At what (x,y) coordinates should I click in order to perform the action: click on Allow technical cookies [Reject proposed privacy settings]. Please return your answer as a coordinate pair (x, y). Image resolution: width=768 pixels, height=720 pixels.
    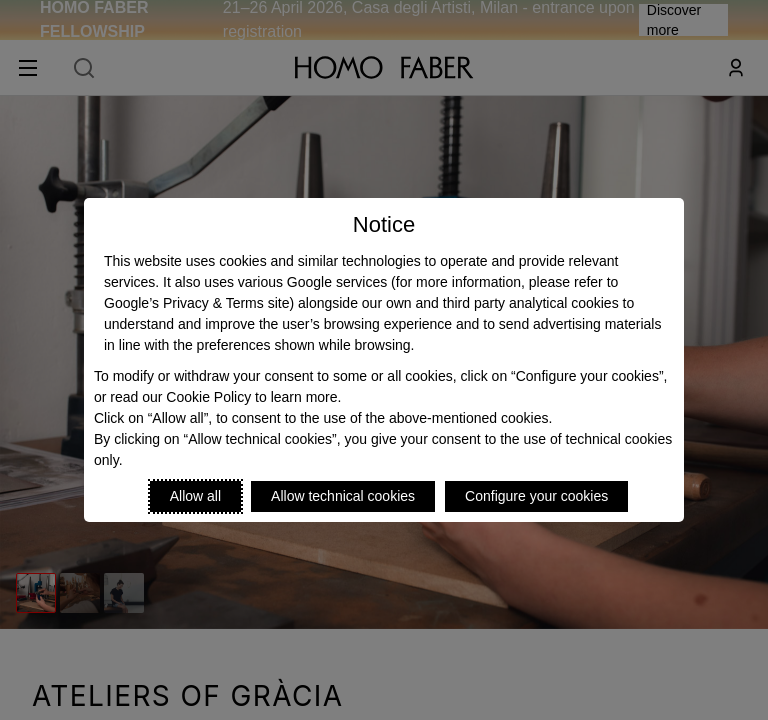
    Looking at the image, I should click on (343, 496).